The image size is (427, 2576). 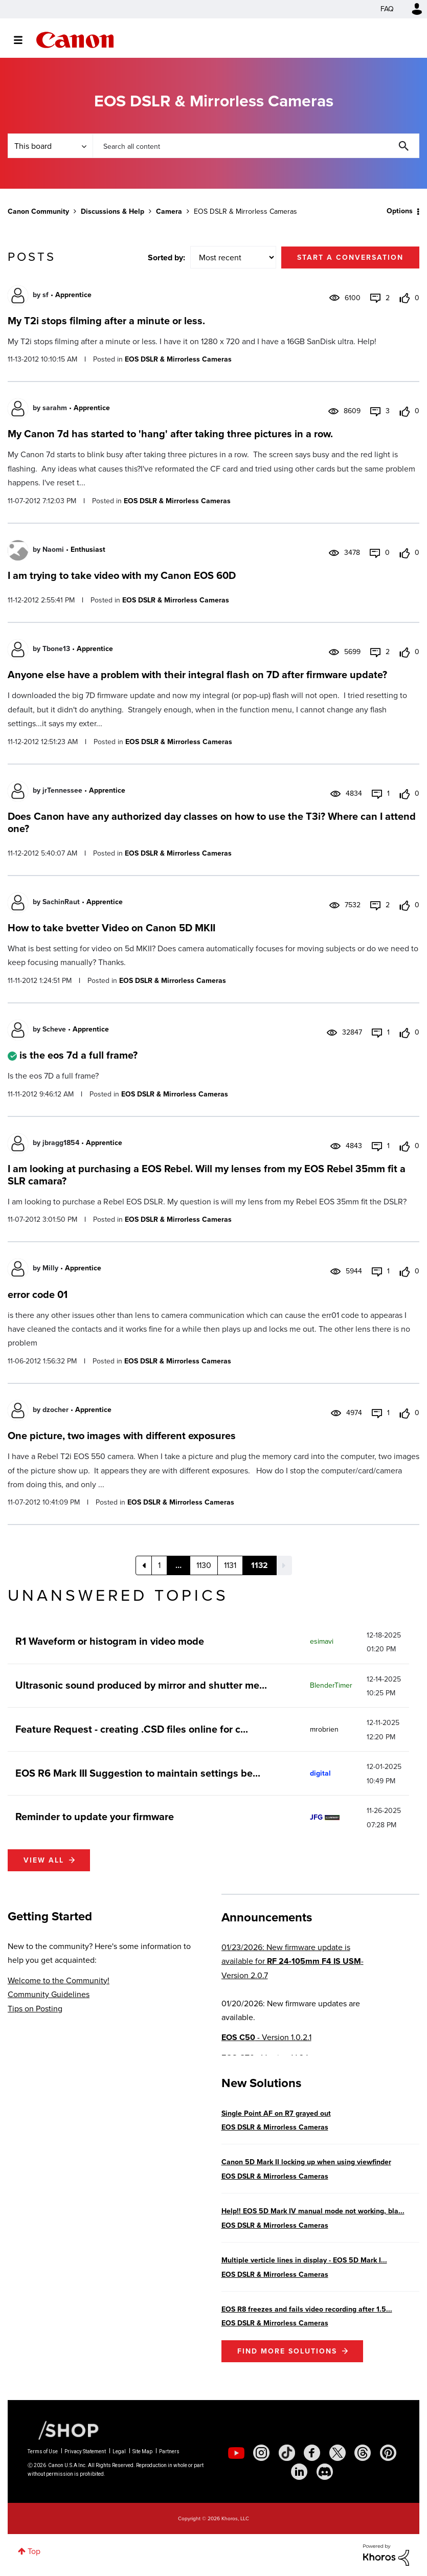 What do you see at coordinates (58, 1980) in the screenshot?
I see `Welcome to the Community!` at bounding box center [58, 1980].